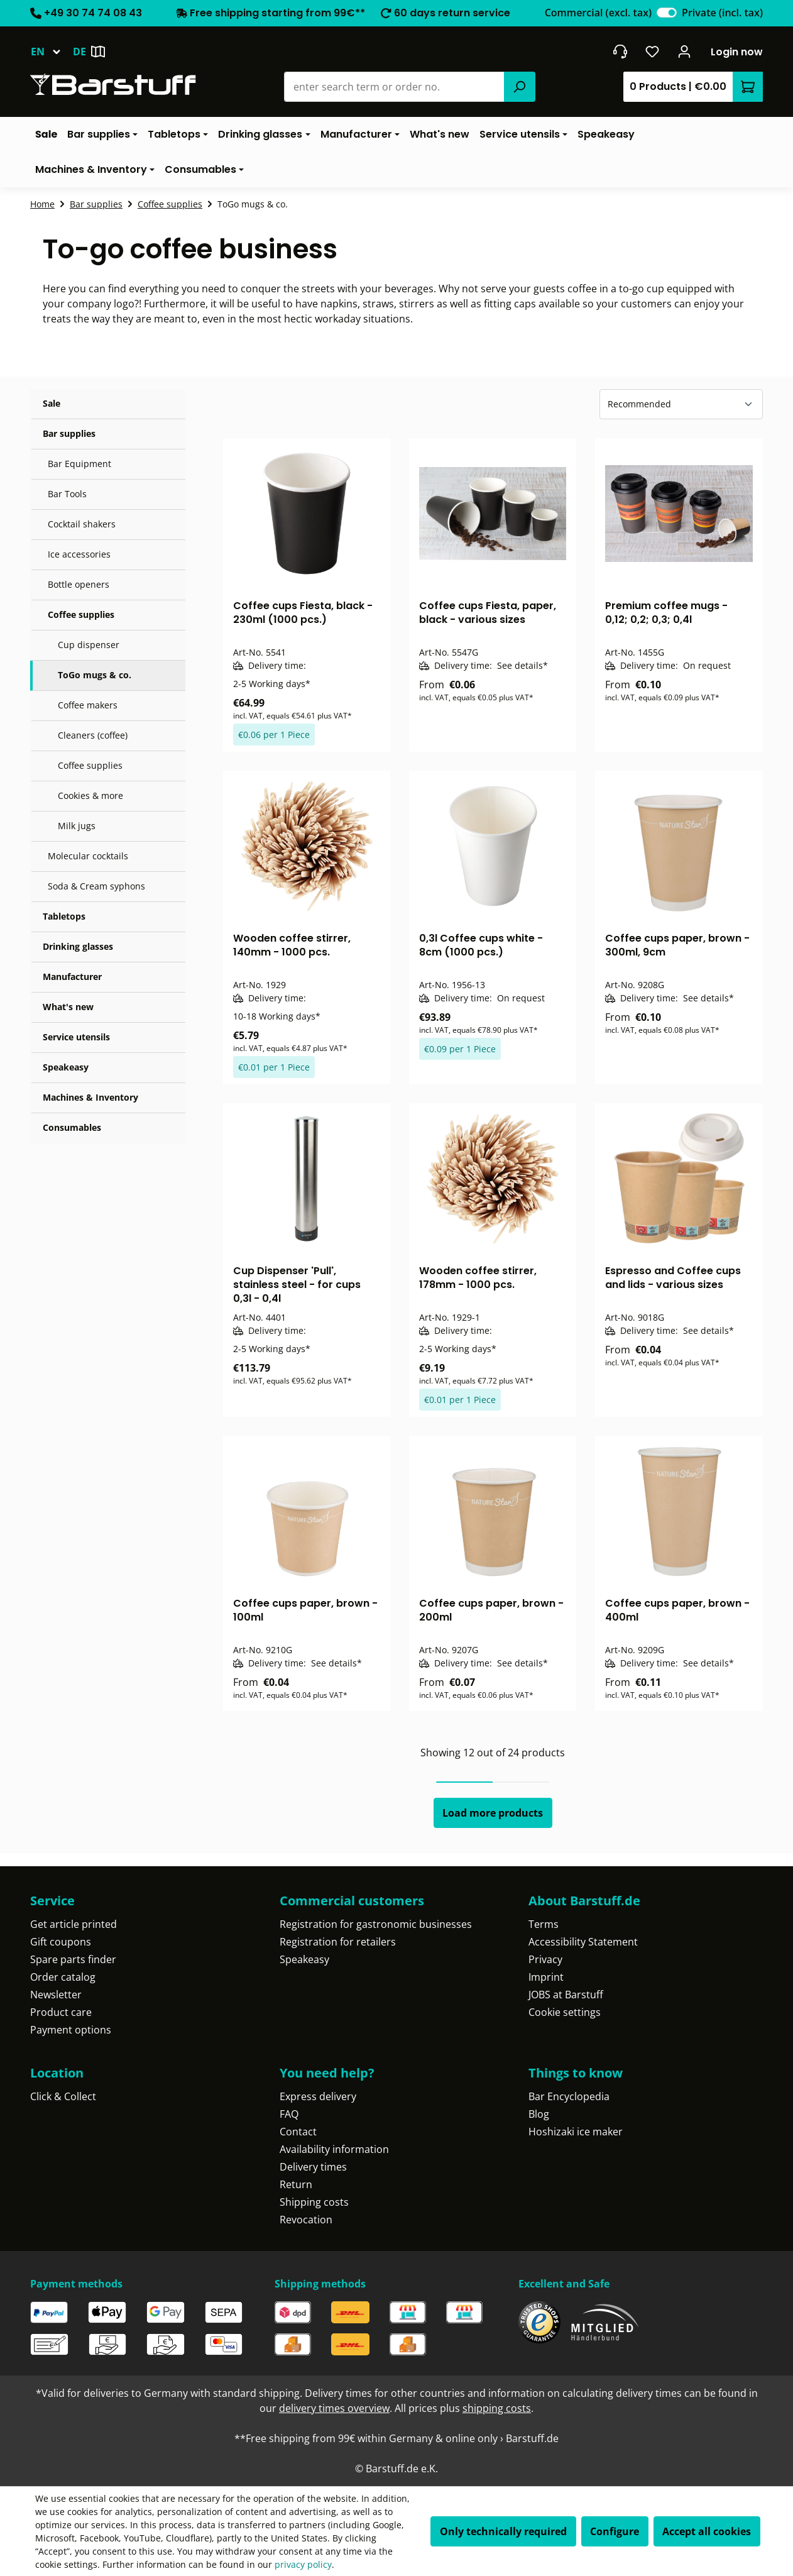  Describe the element at coordinates (376, 1924) in the screenshot. I see `Registration for gastronomic businesses` at that location.